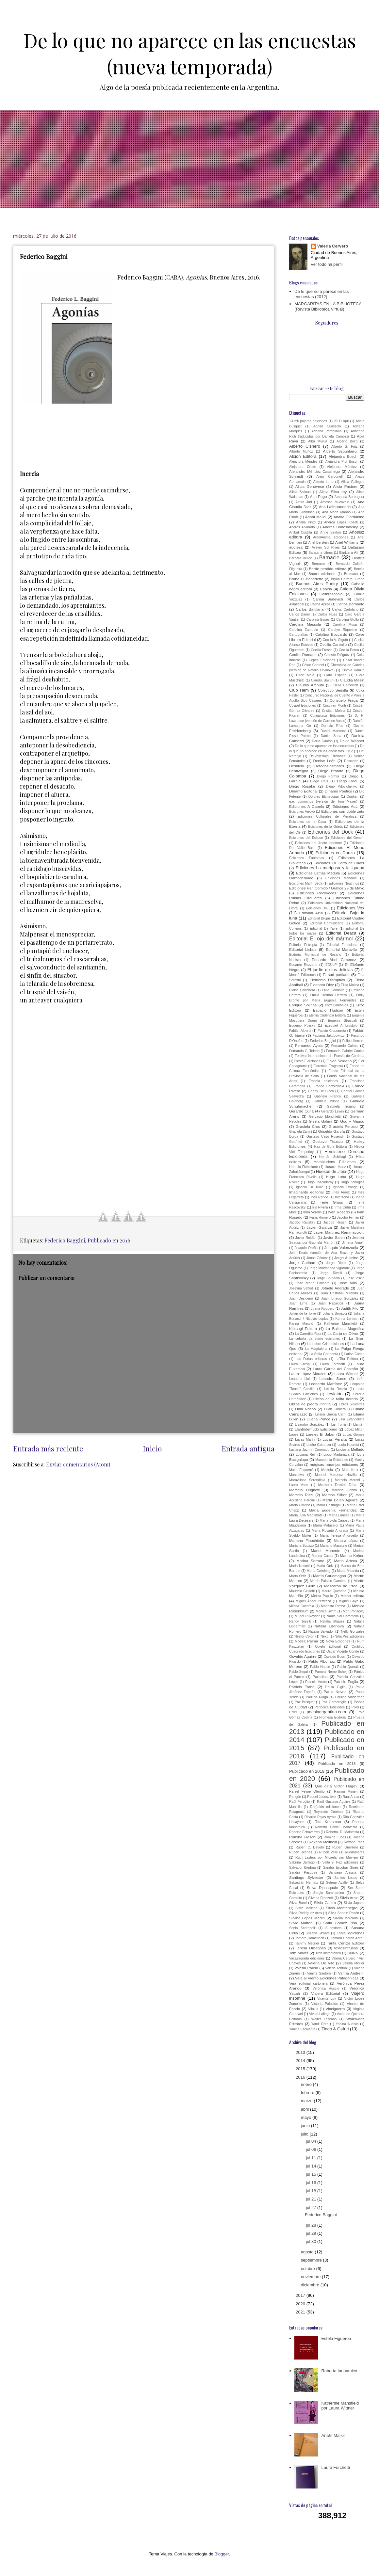  I want to click on junio, so click(306, 2125).